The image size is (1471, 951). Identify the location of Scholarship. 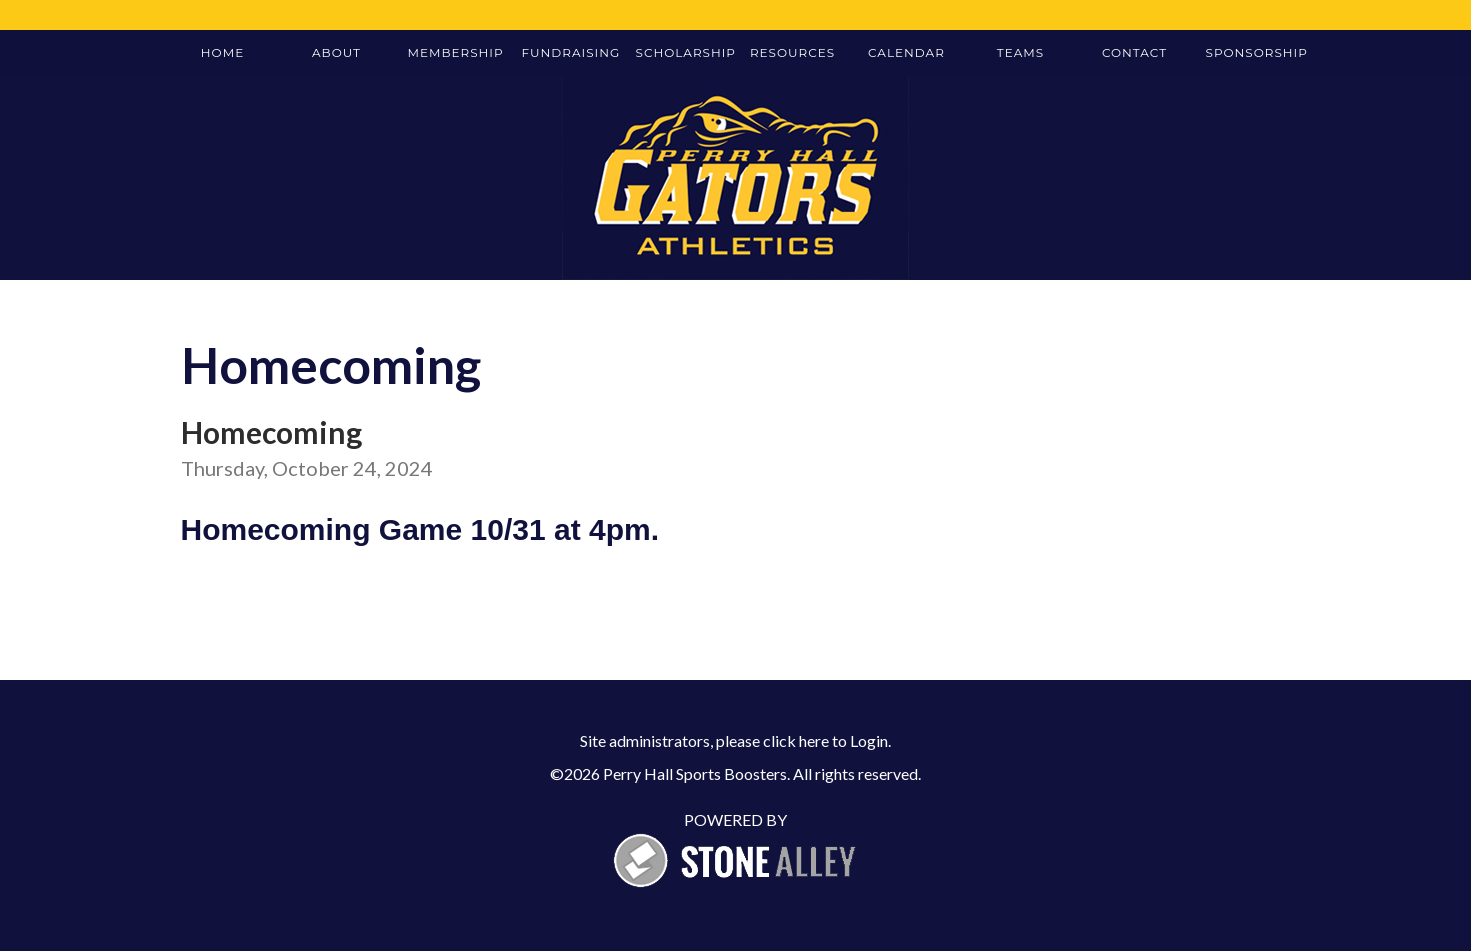
(686, 52).